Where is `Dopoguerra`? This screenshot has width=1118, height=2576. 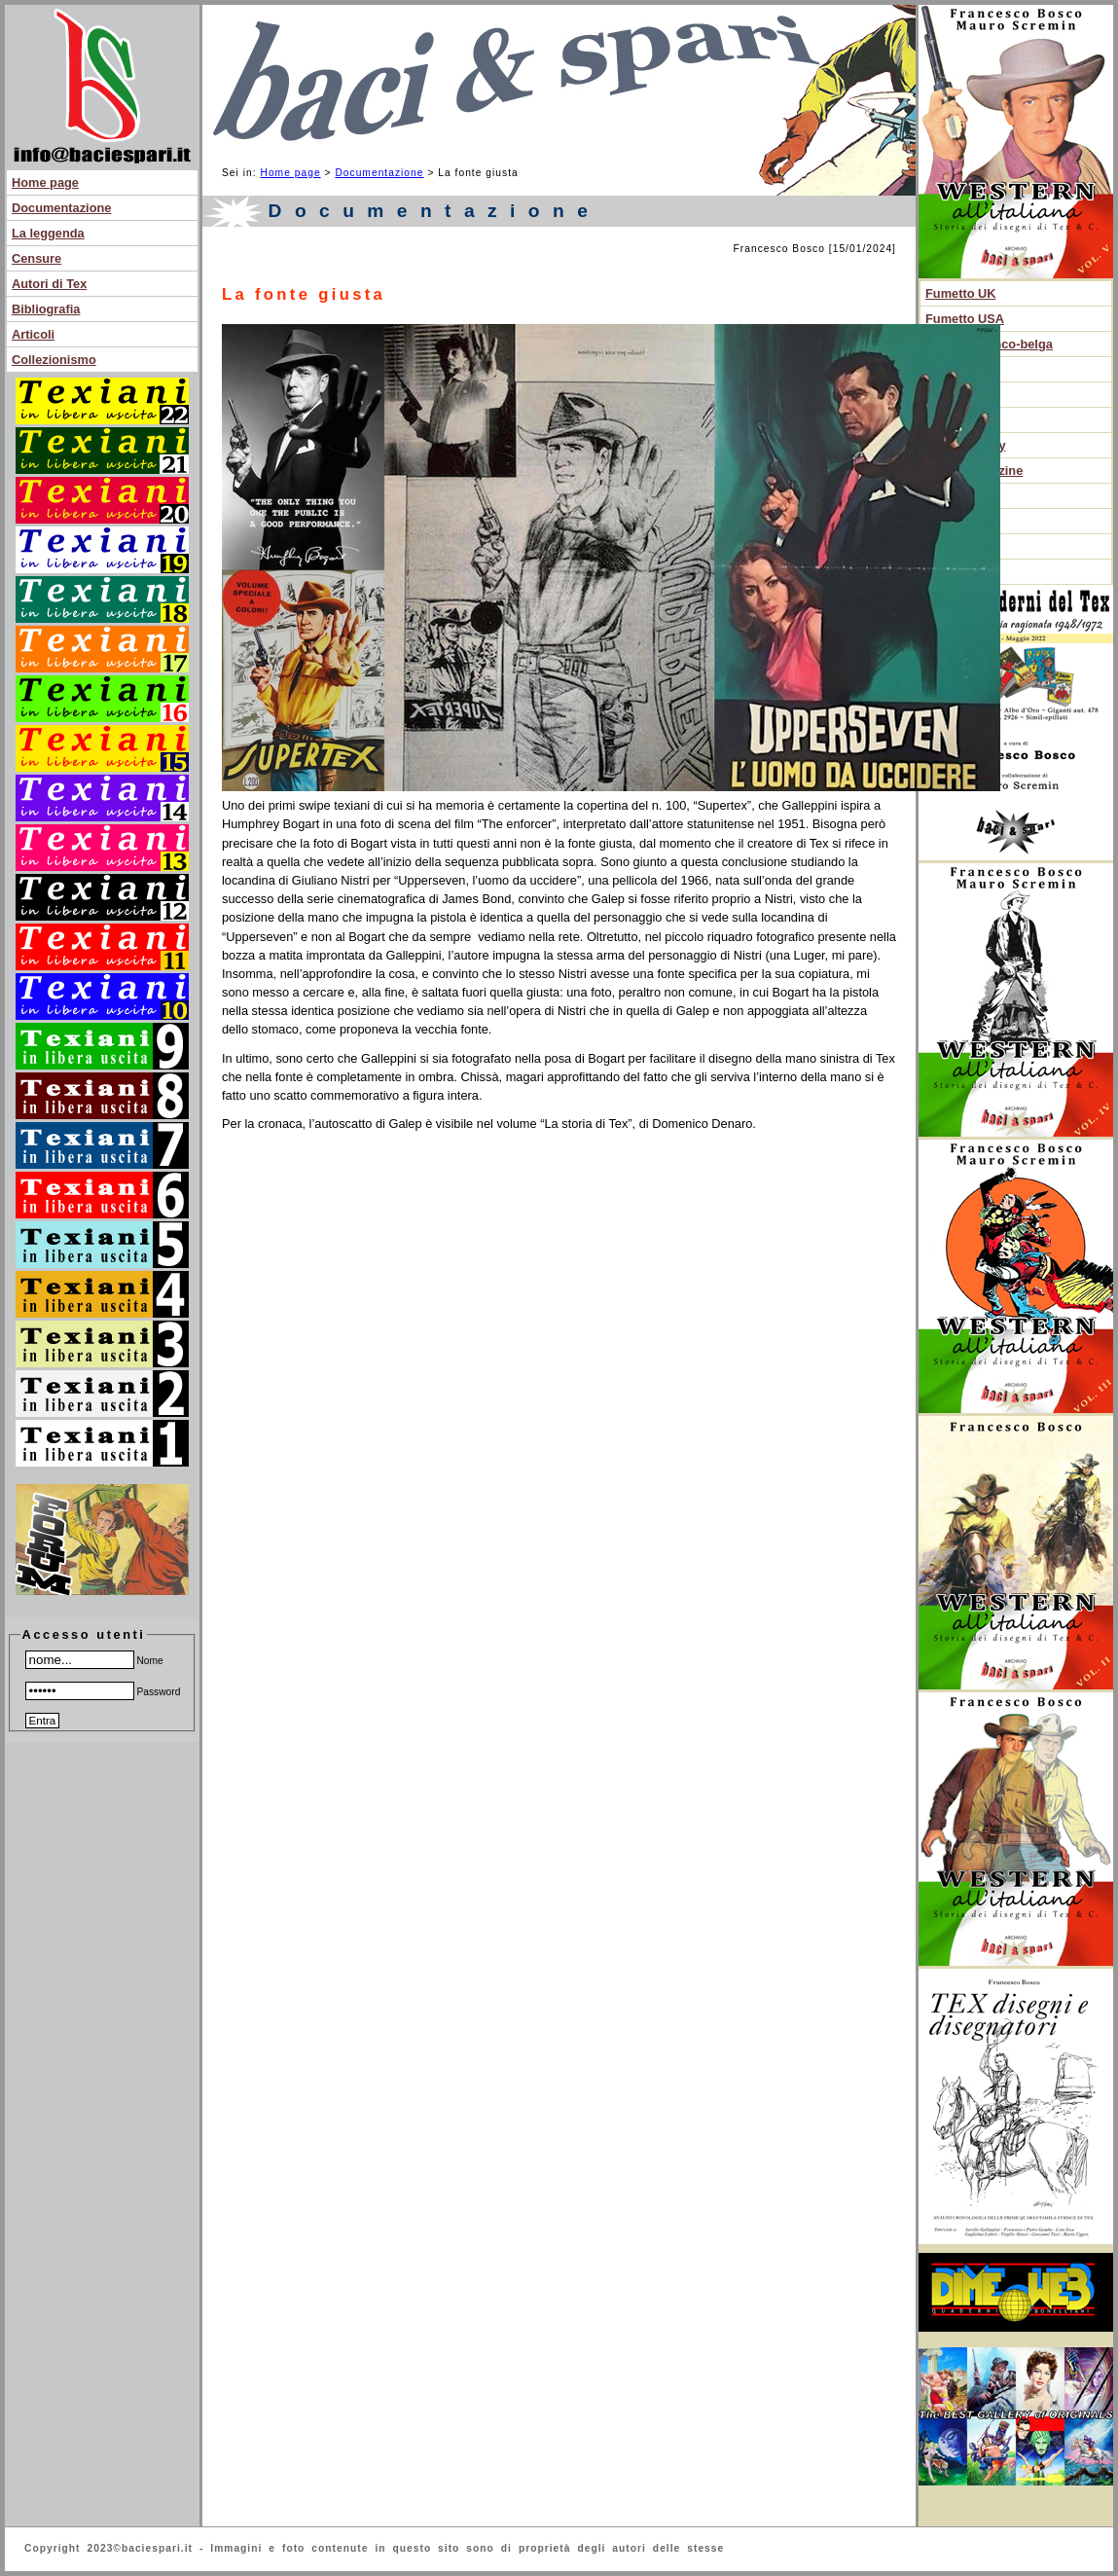 Dopoguerra is located at coordinates (960, 420).